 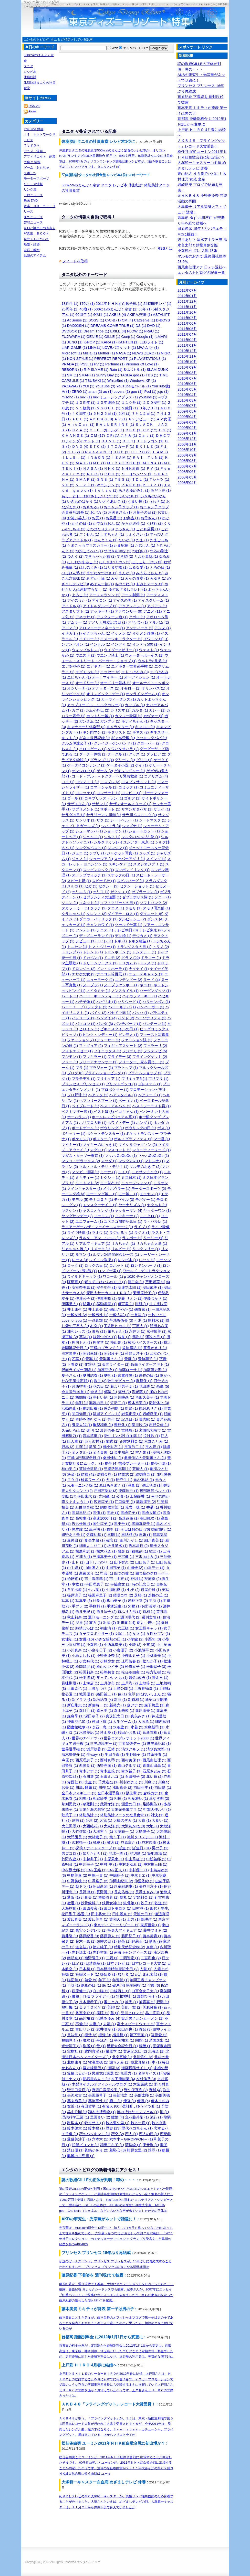 What do you see at coordinates (91, 2002) in the screenshot?
I see `八木亜希子 (1)` at bounding box center [91, 2002].